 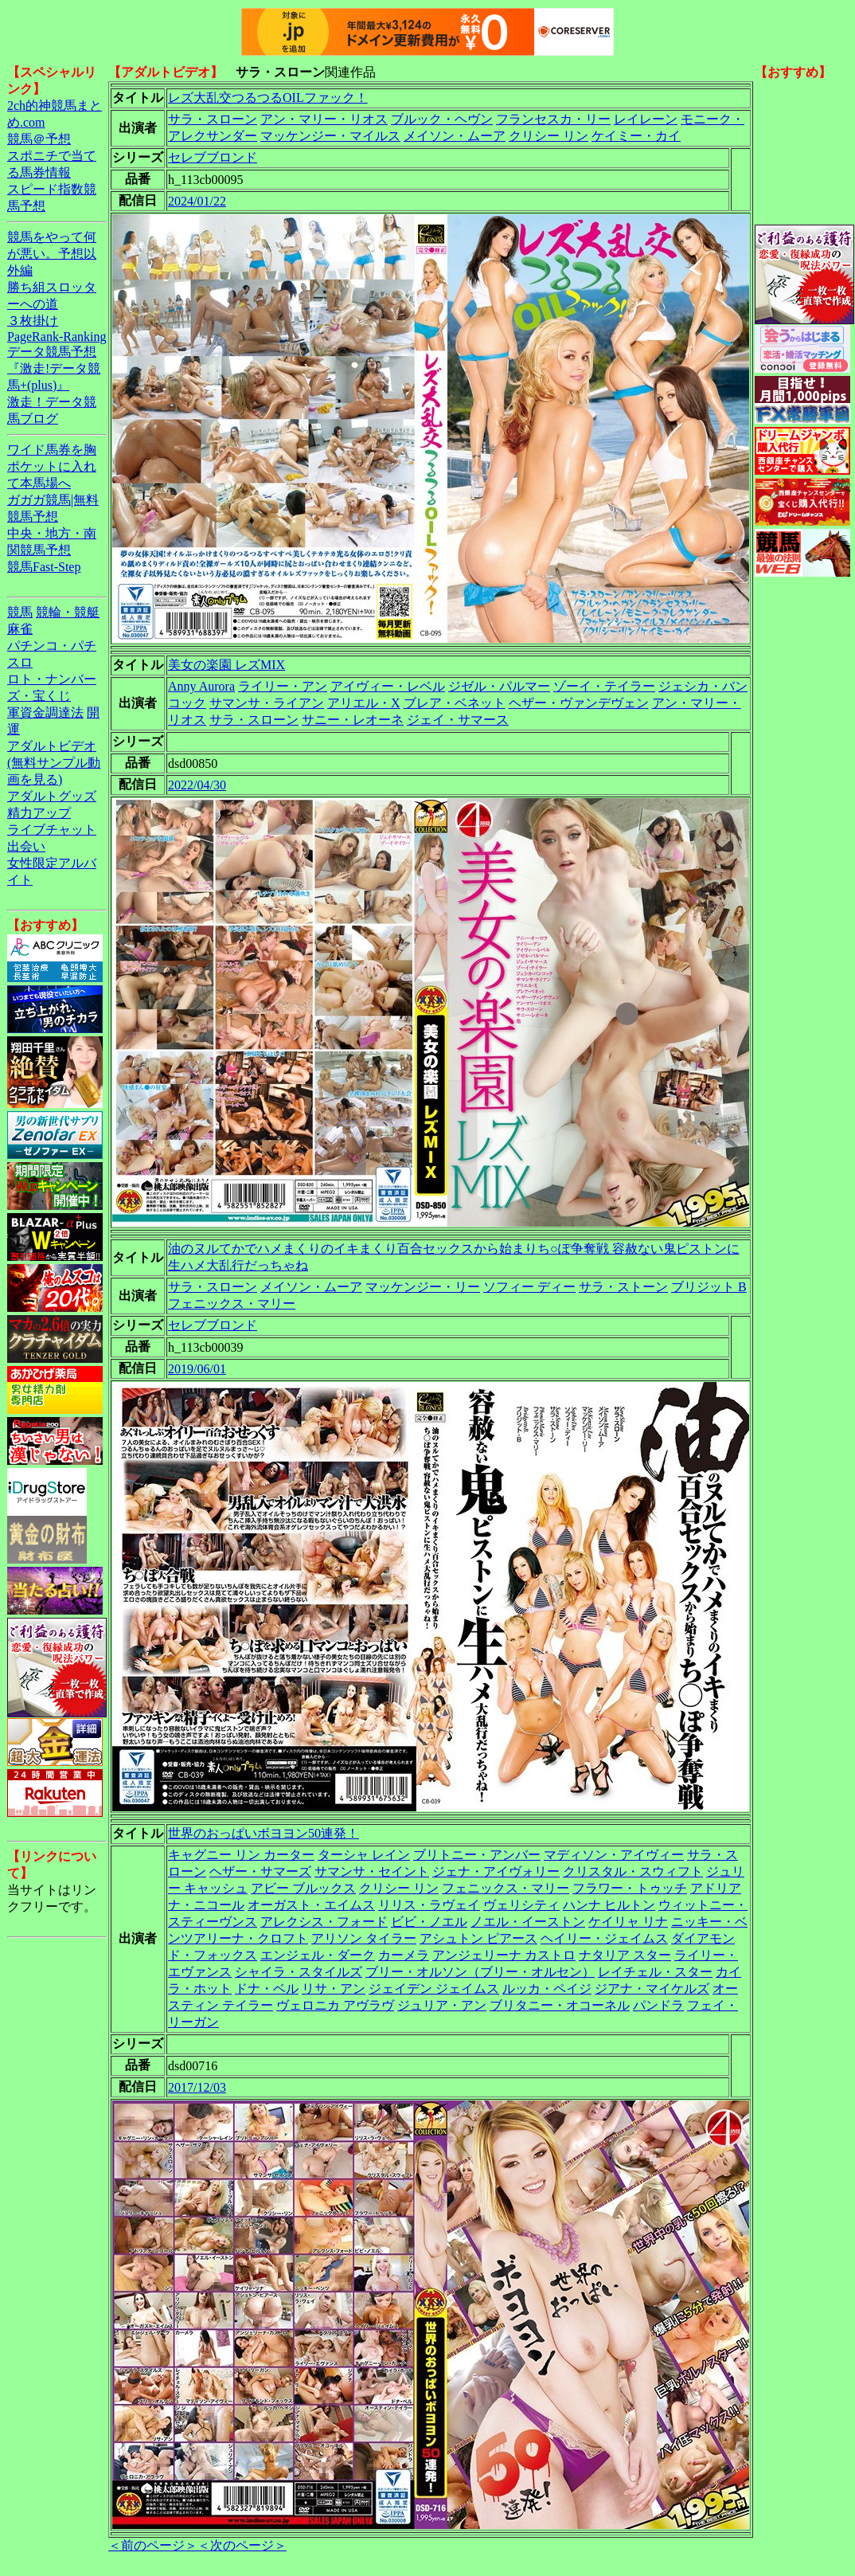 I want to click on 精力アップ, so click(x=39, y=813).